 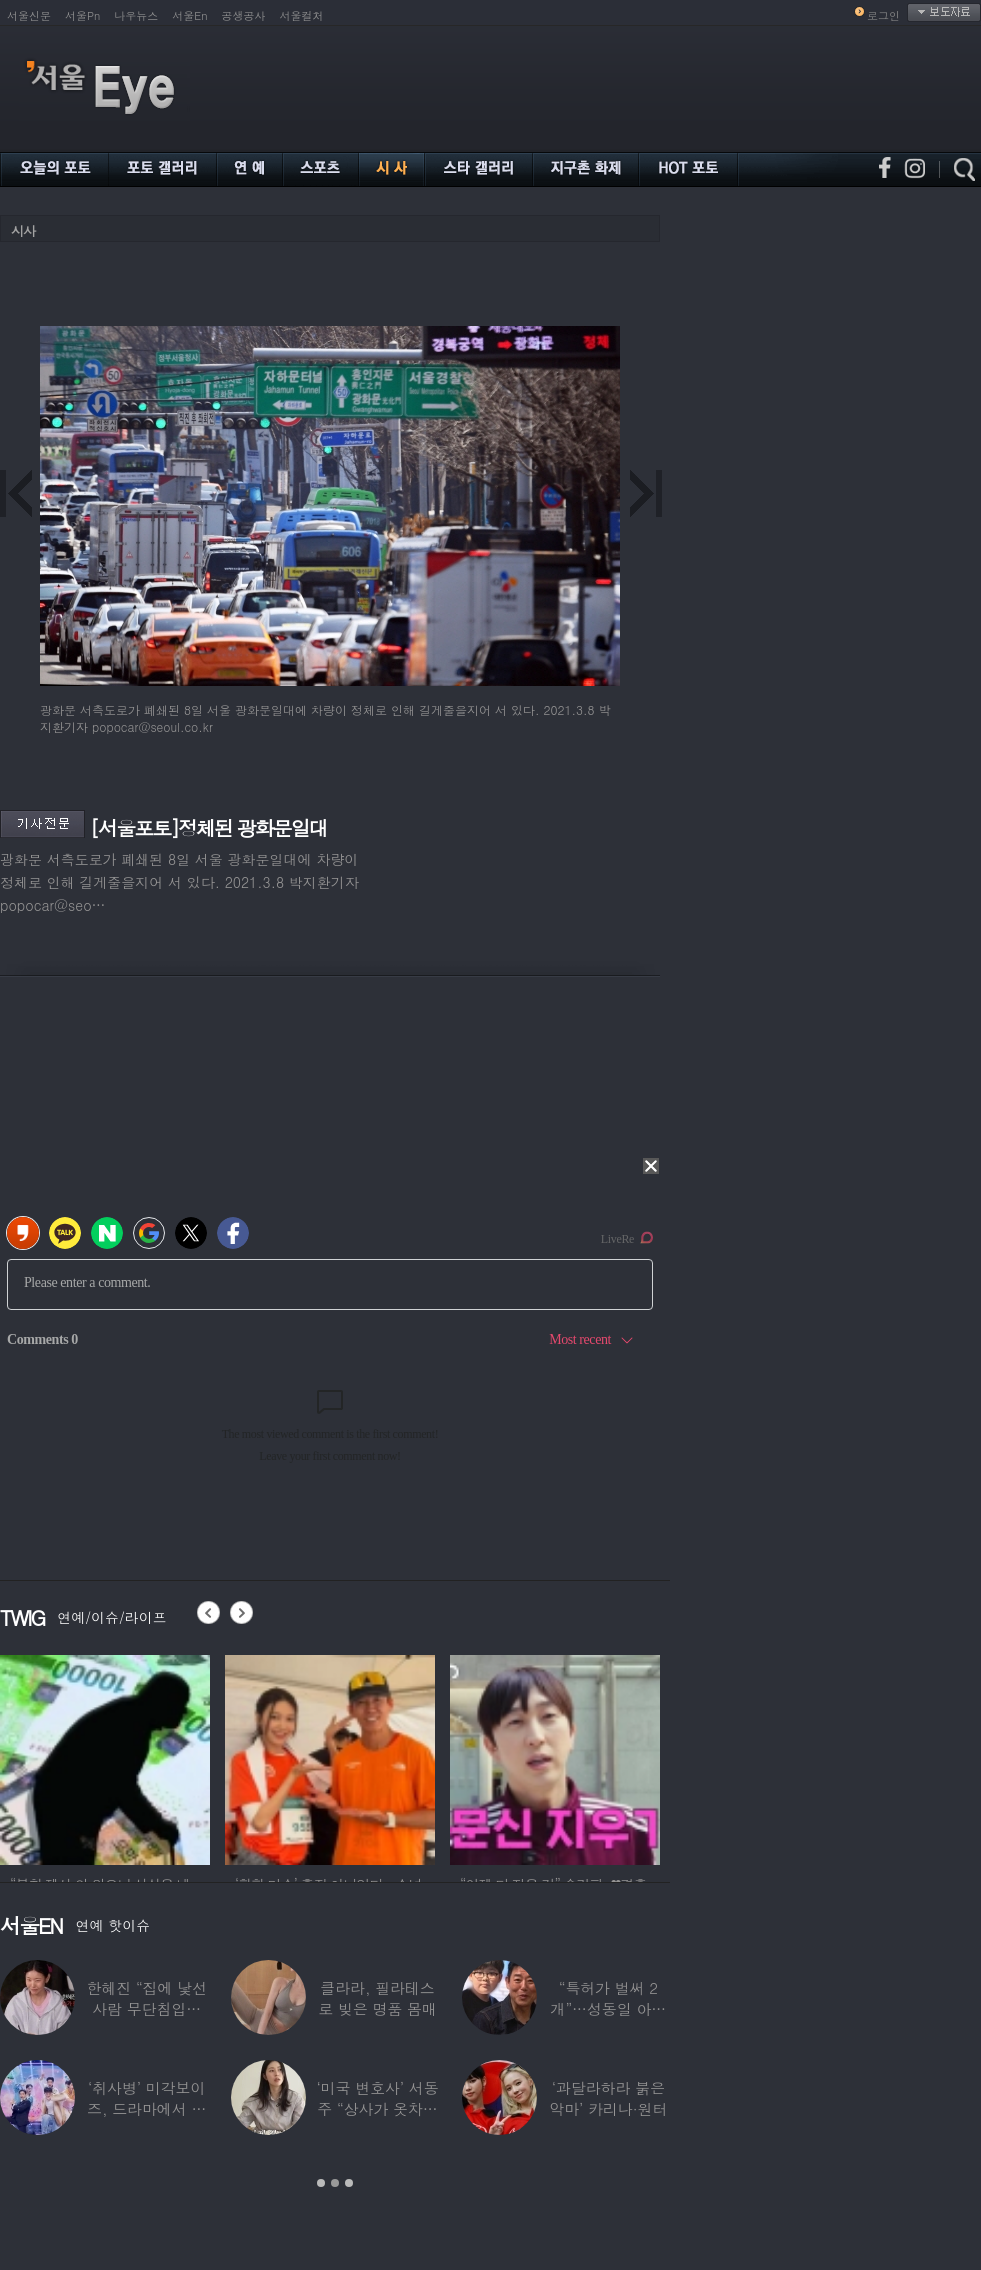 What do you see at coordinates (377, 1998) in the screenshot?
I see `클라라, 필라테스로 빚은 명품 몸매` at bounding box center [377, 1998].